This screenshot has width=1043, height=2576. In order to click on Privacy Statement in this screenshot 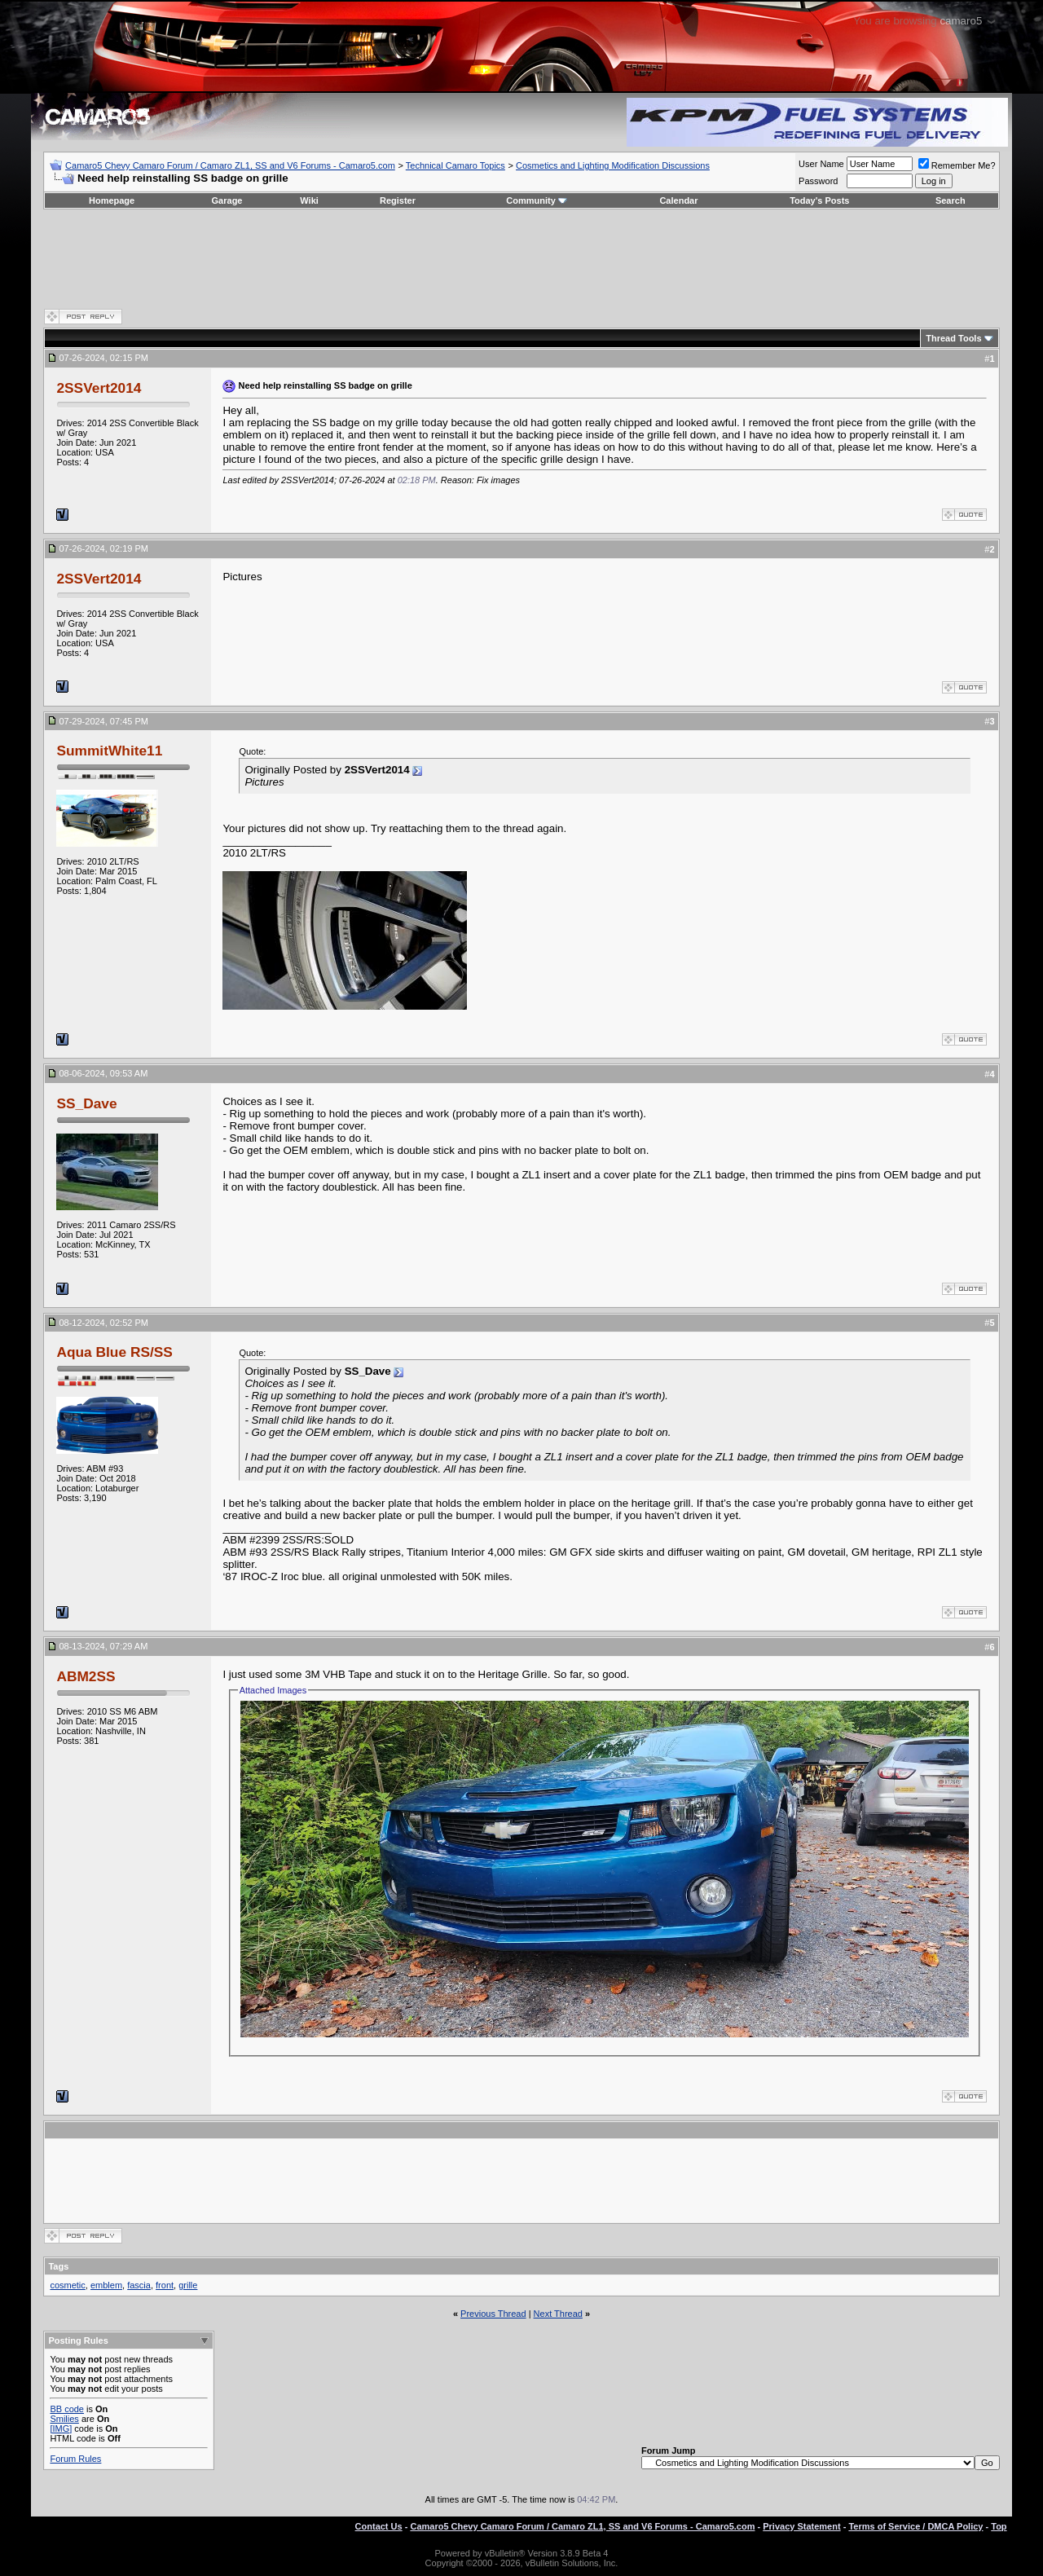, I will do `click(801, 2526)`.